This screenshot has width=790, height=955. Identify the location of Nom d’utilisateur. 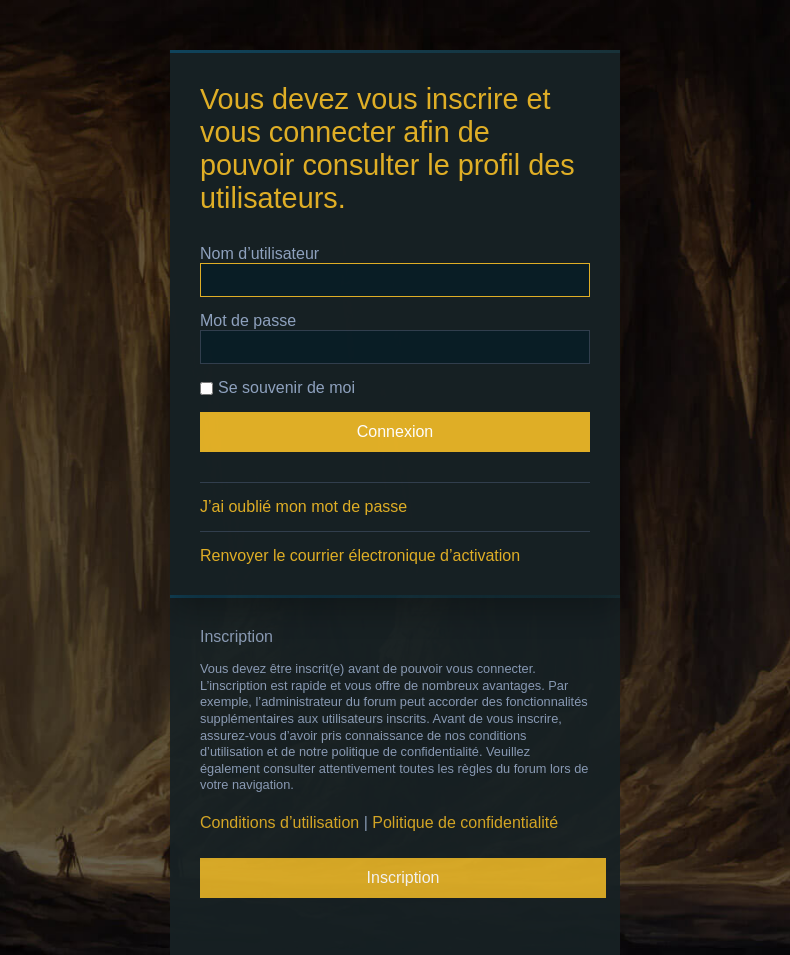
(259, 253).